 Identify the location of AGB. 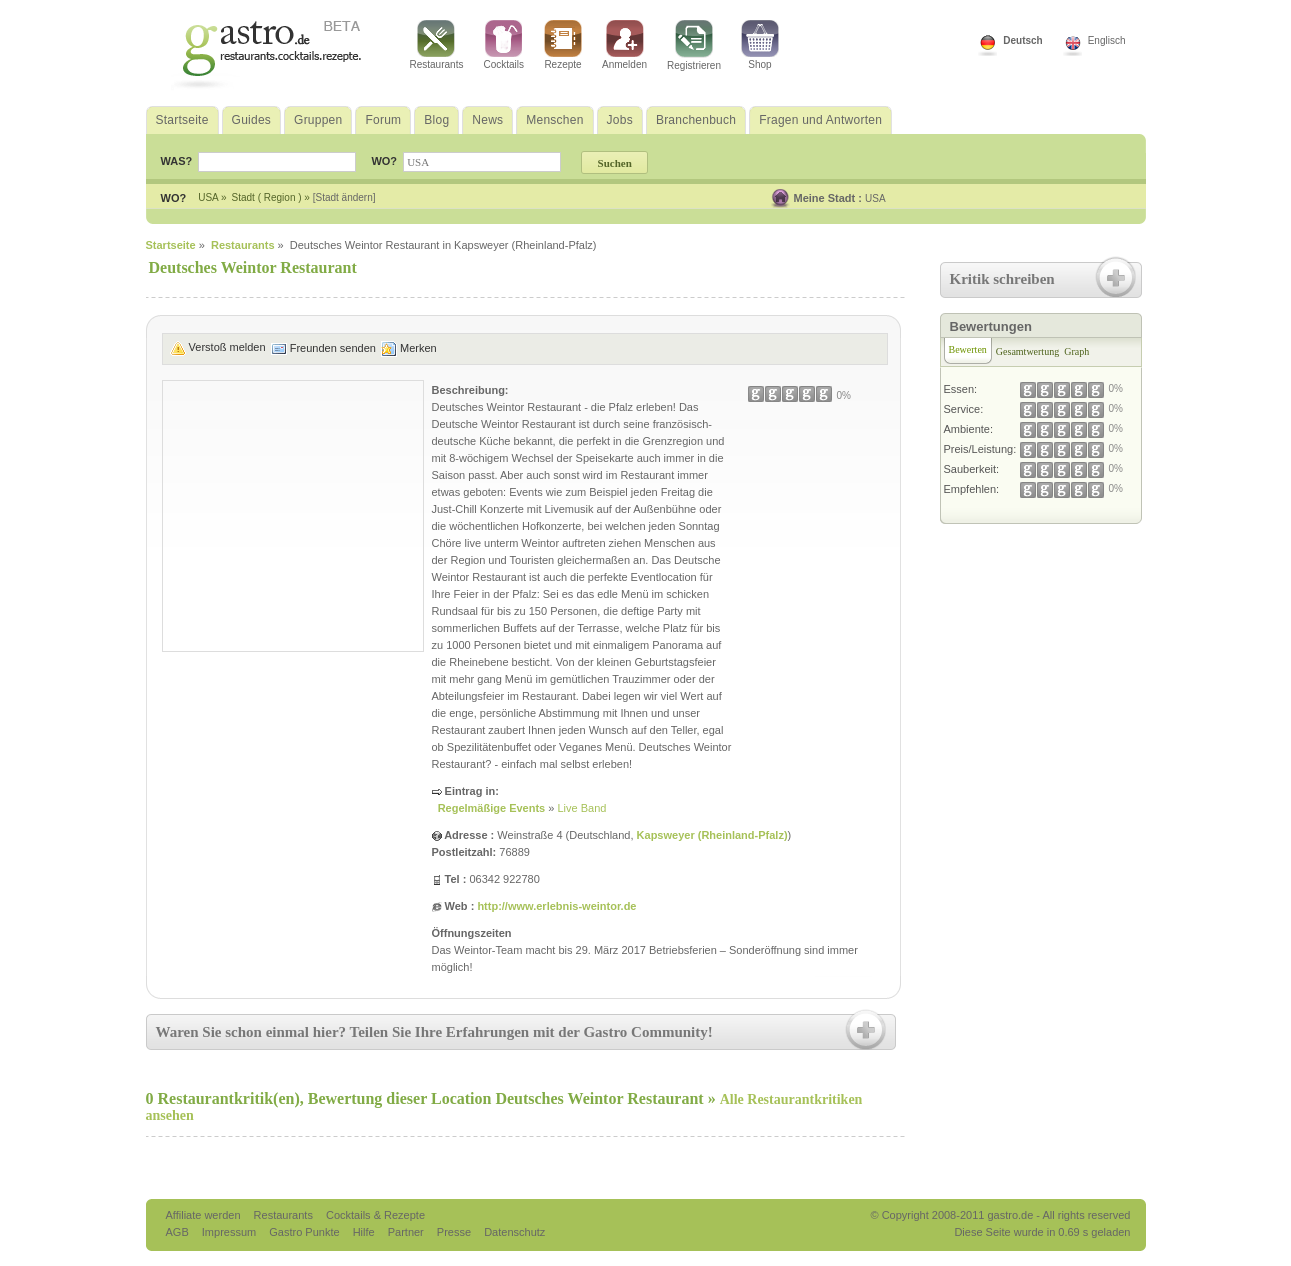
(179, 1232).